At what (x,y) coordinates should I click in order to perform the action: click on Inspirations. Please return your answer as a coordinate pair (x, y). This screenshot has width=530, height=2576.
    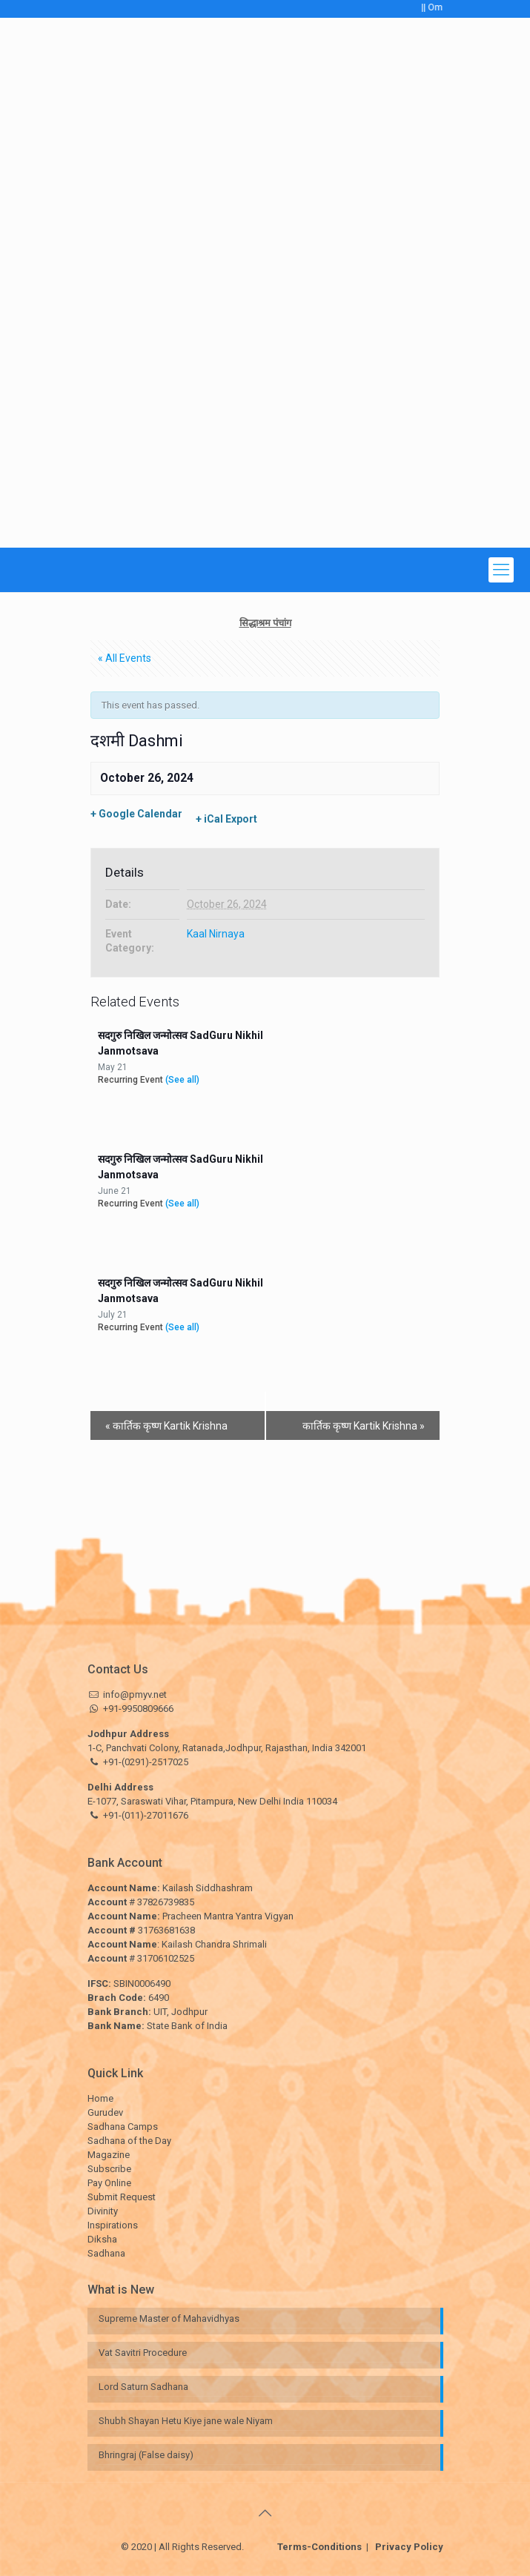
    Looking at the image, I should click on (112, 2225).